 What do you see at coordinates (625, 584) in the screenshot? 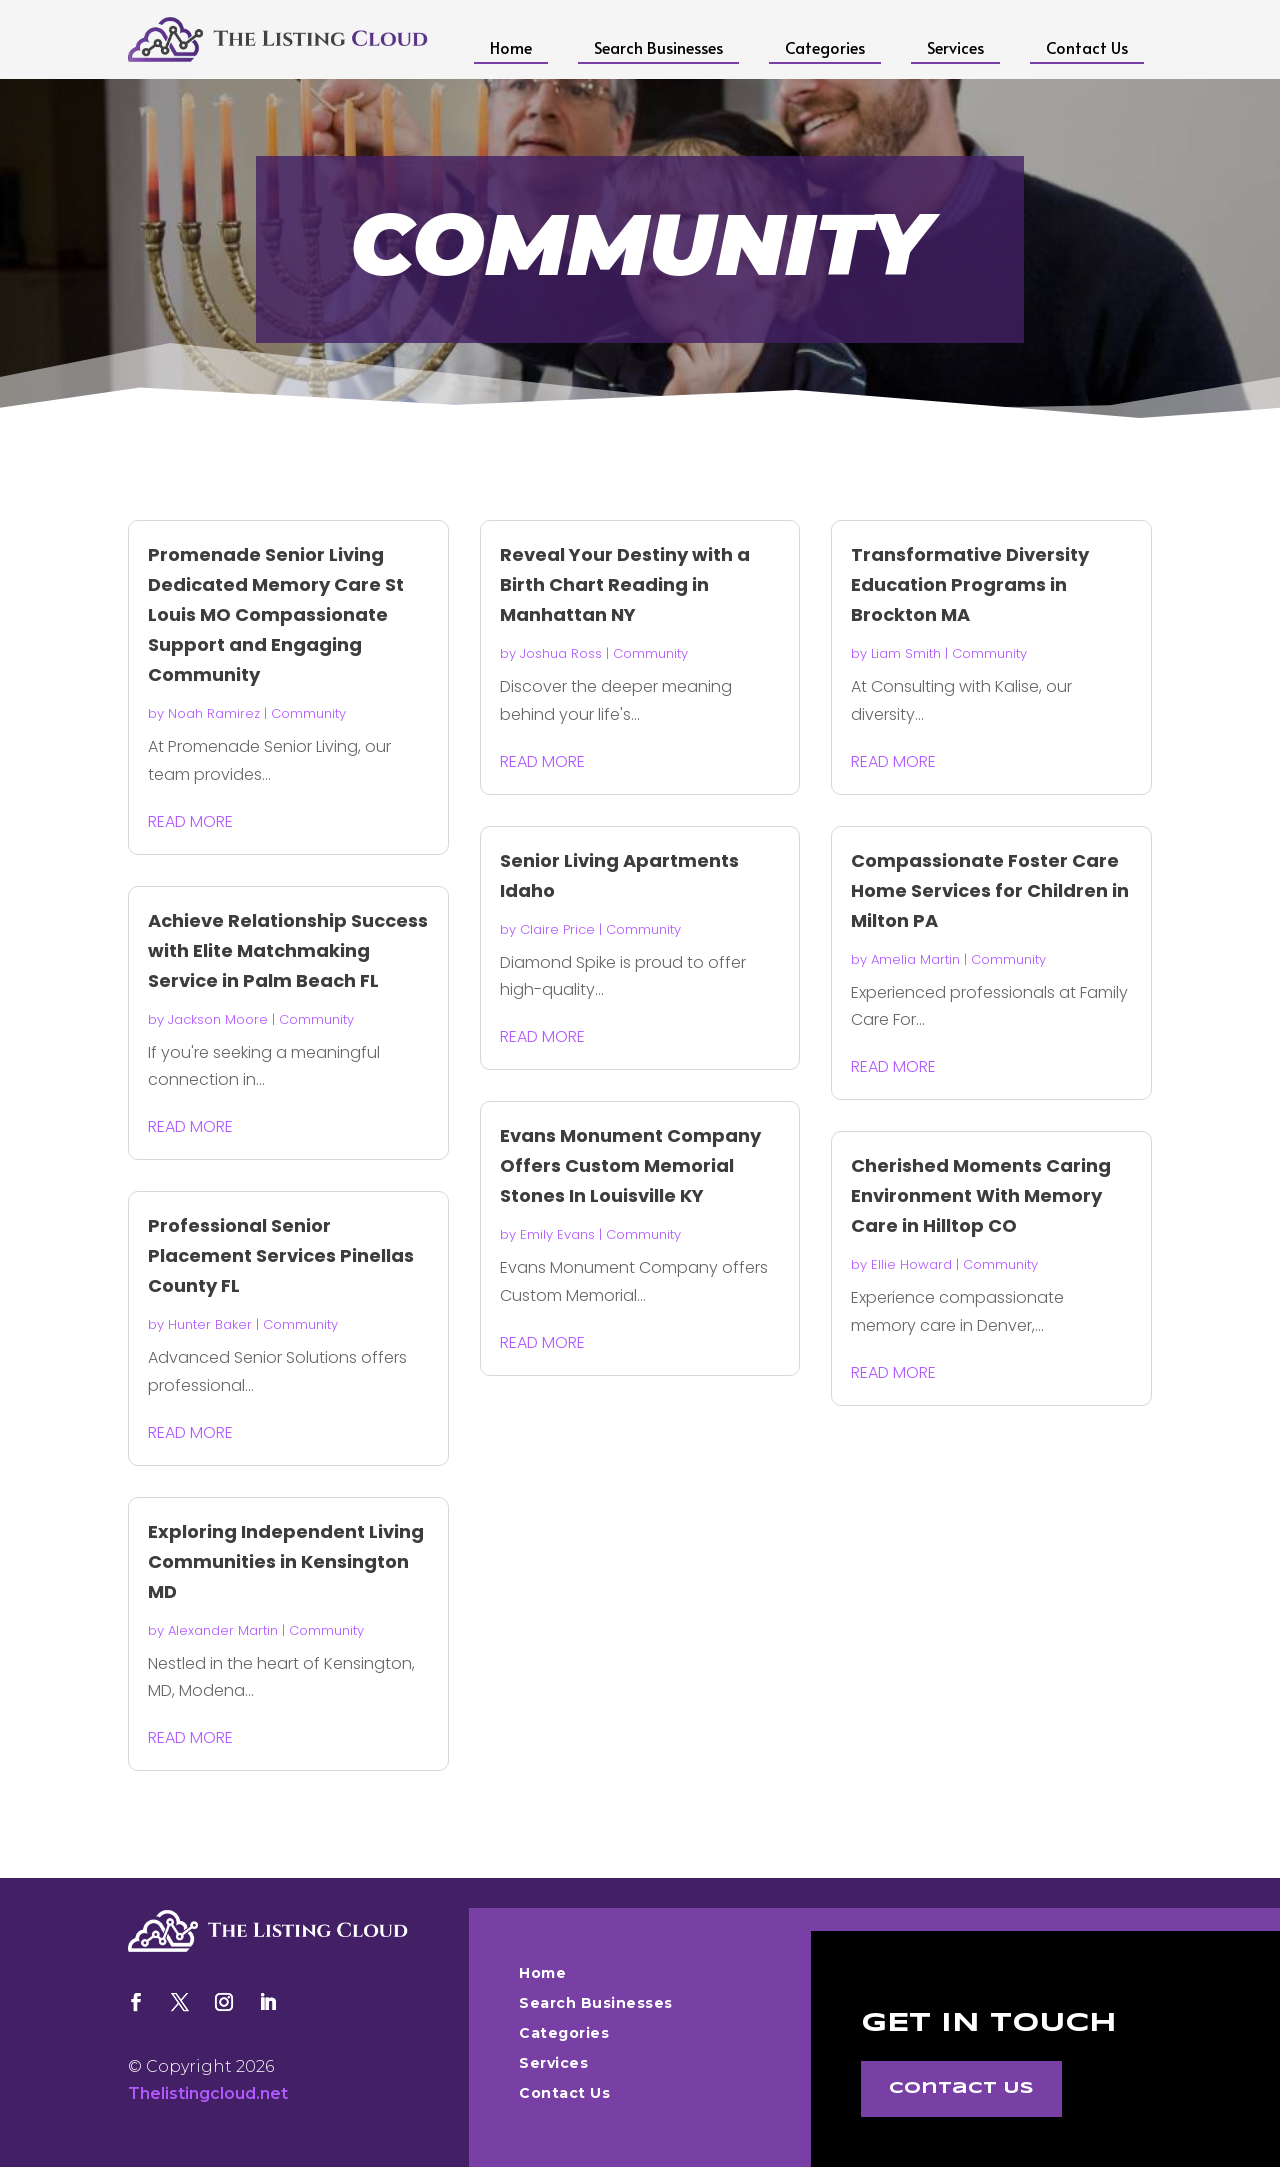
I see `Reveal Your Destiny with a Birth Chart Reading in Manhattan NY` at bounding box center [625, 584].